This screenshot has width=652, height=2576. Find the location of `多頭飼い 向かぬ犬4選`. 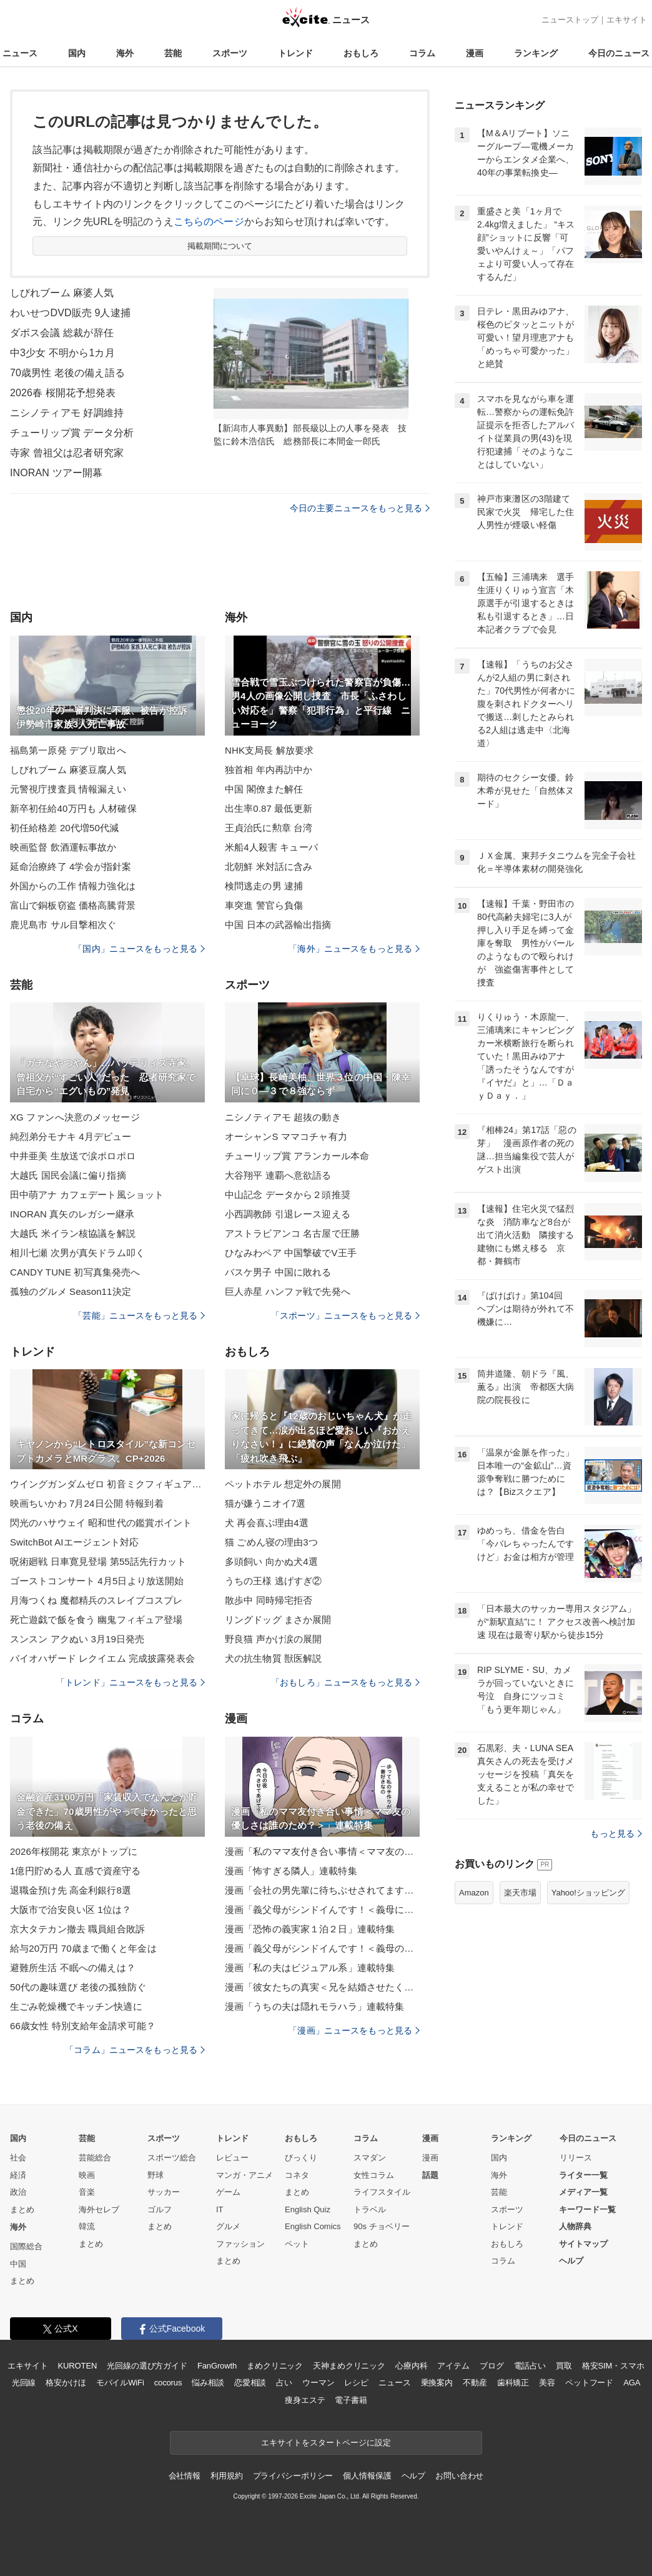

多頭飼い 向かぬ犬4選 is located at coordinates (271, 1561).